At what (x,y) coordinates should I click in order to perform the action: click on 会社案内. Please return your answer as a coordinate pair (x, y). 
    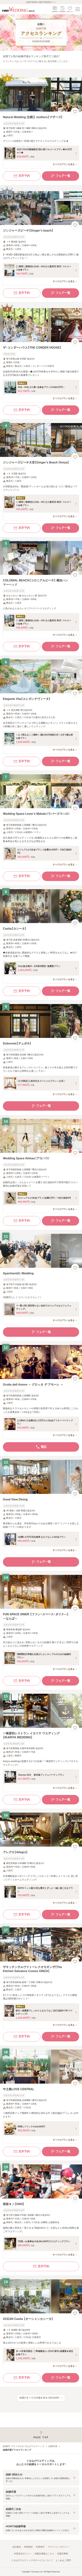
    Looking at the image, I should click on (16, 2547).